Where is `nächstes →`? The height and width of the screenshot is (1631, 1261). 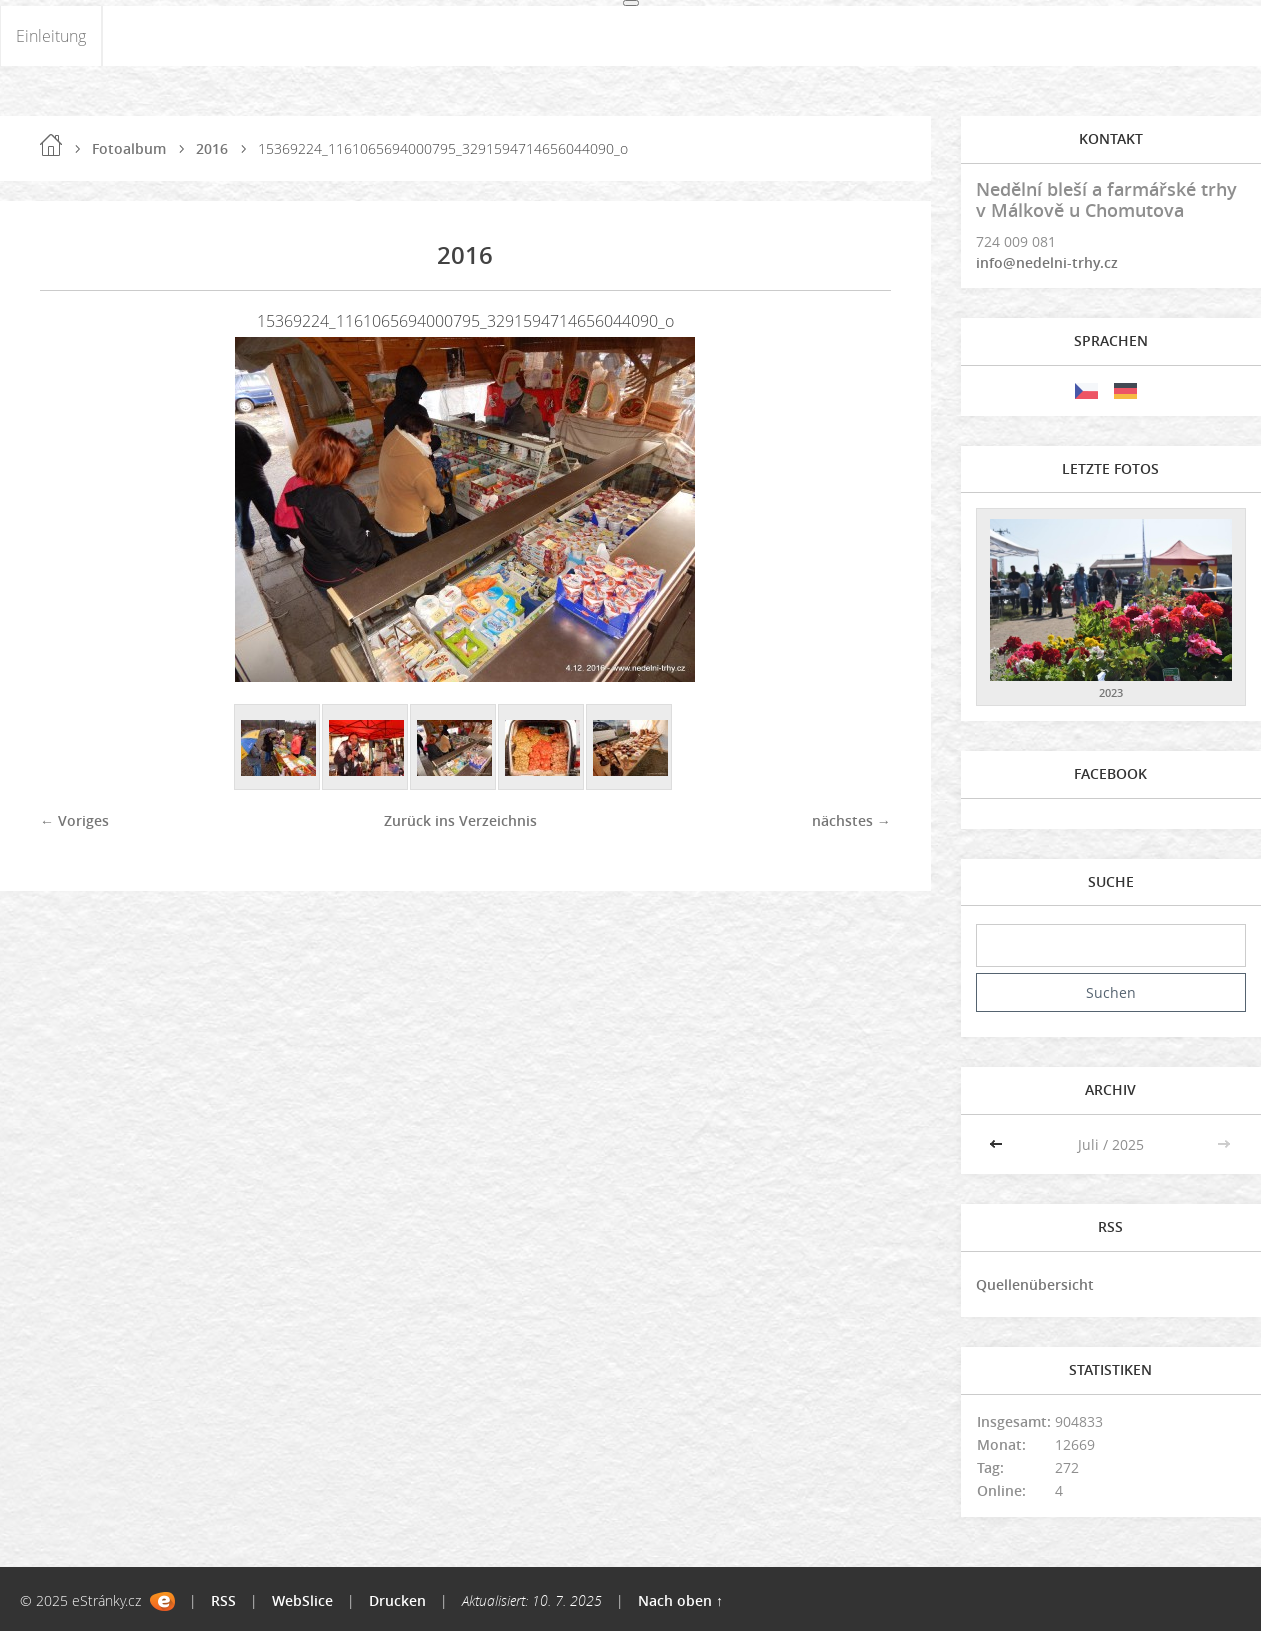 nächstes → is located at coordinates (851, 820).